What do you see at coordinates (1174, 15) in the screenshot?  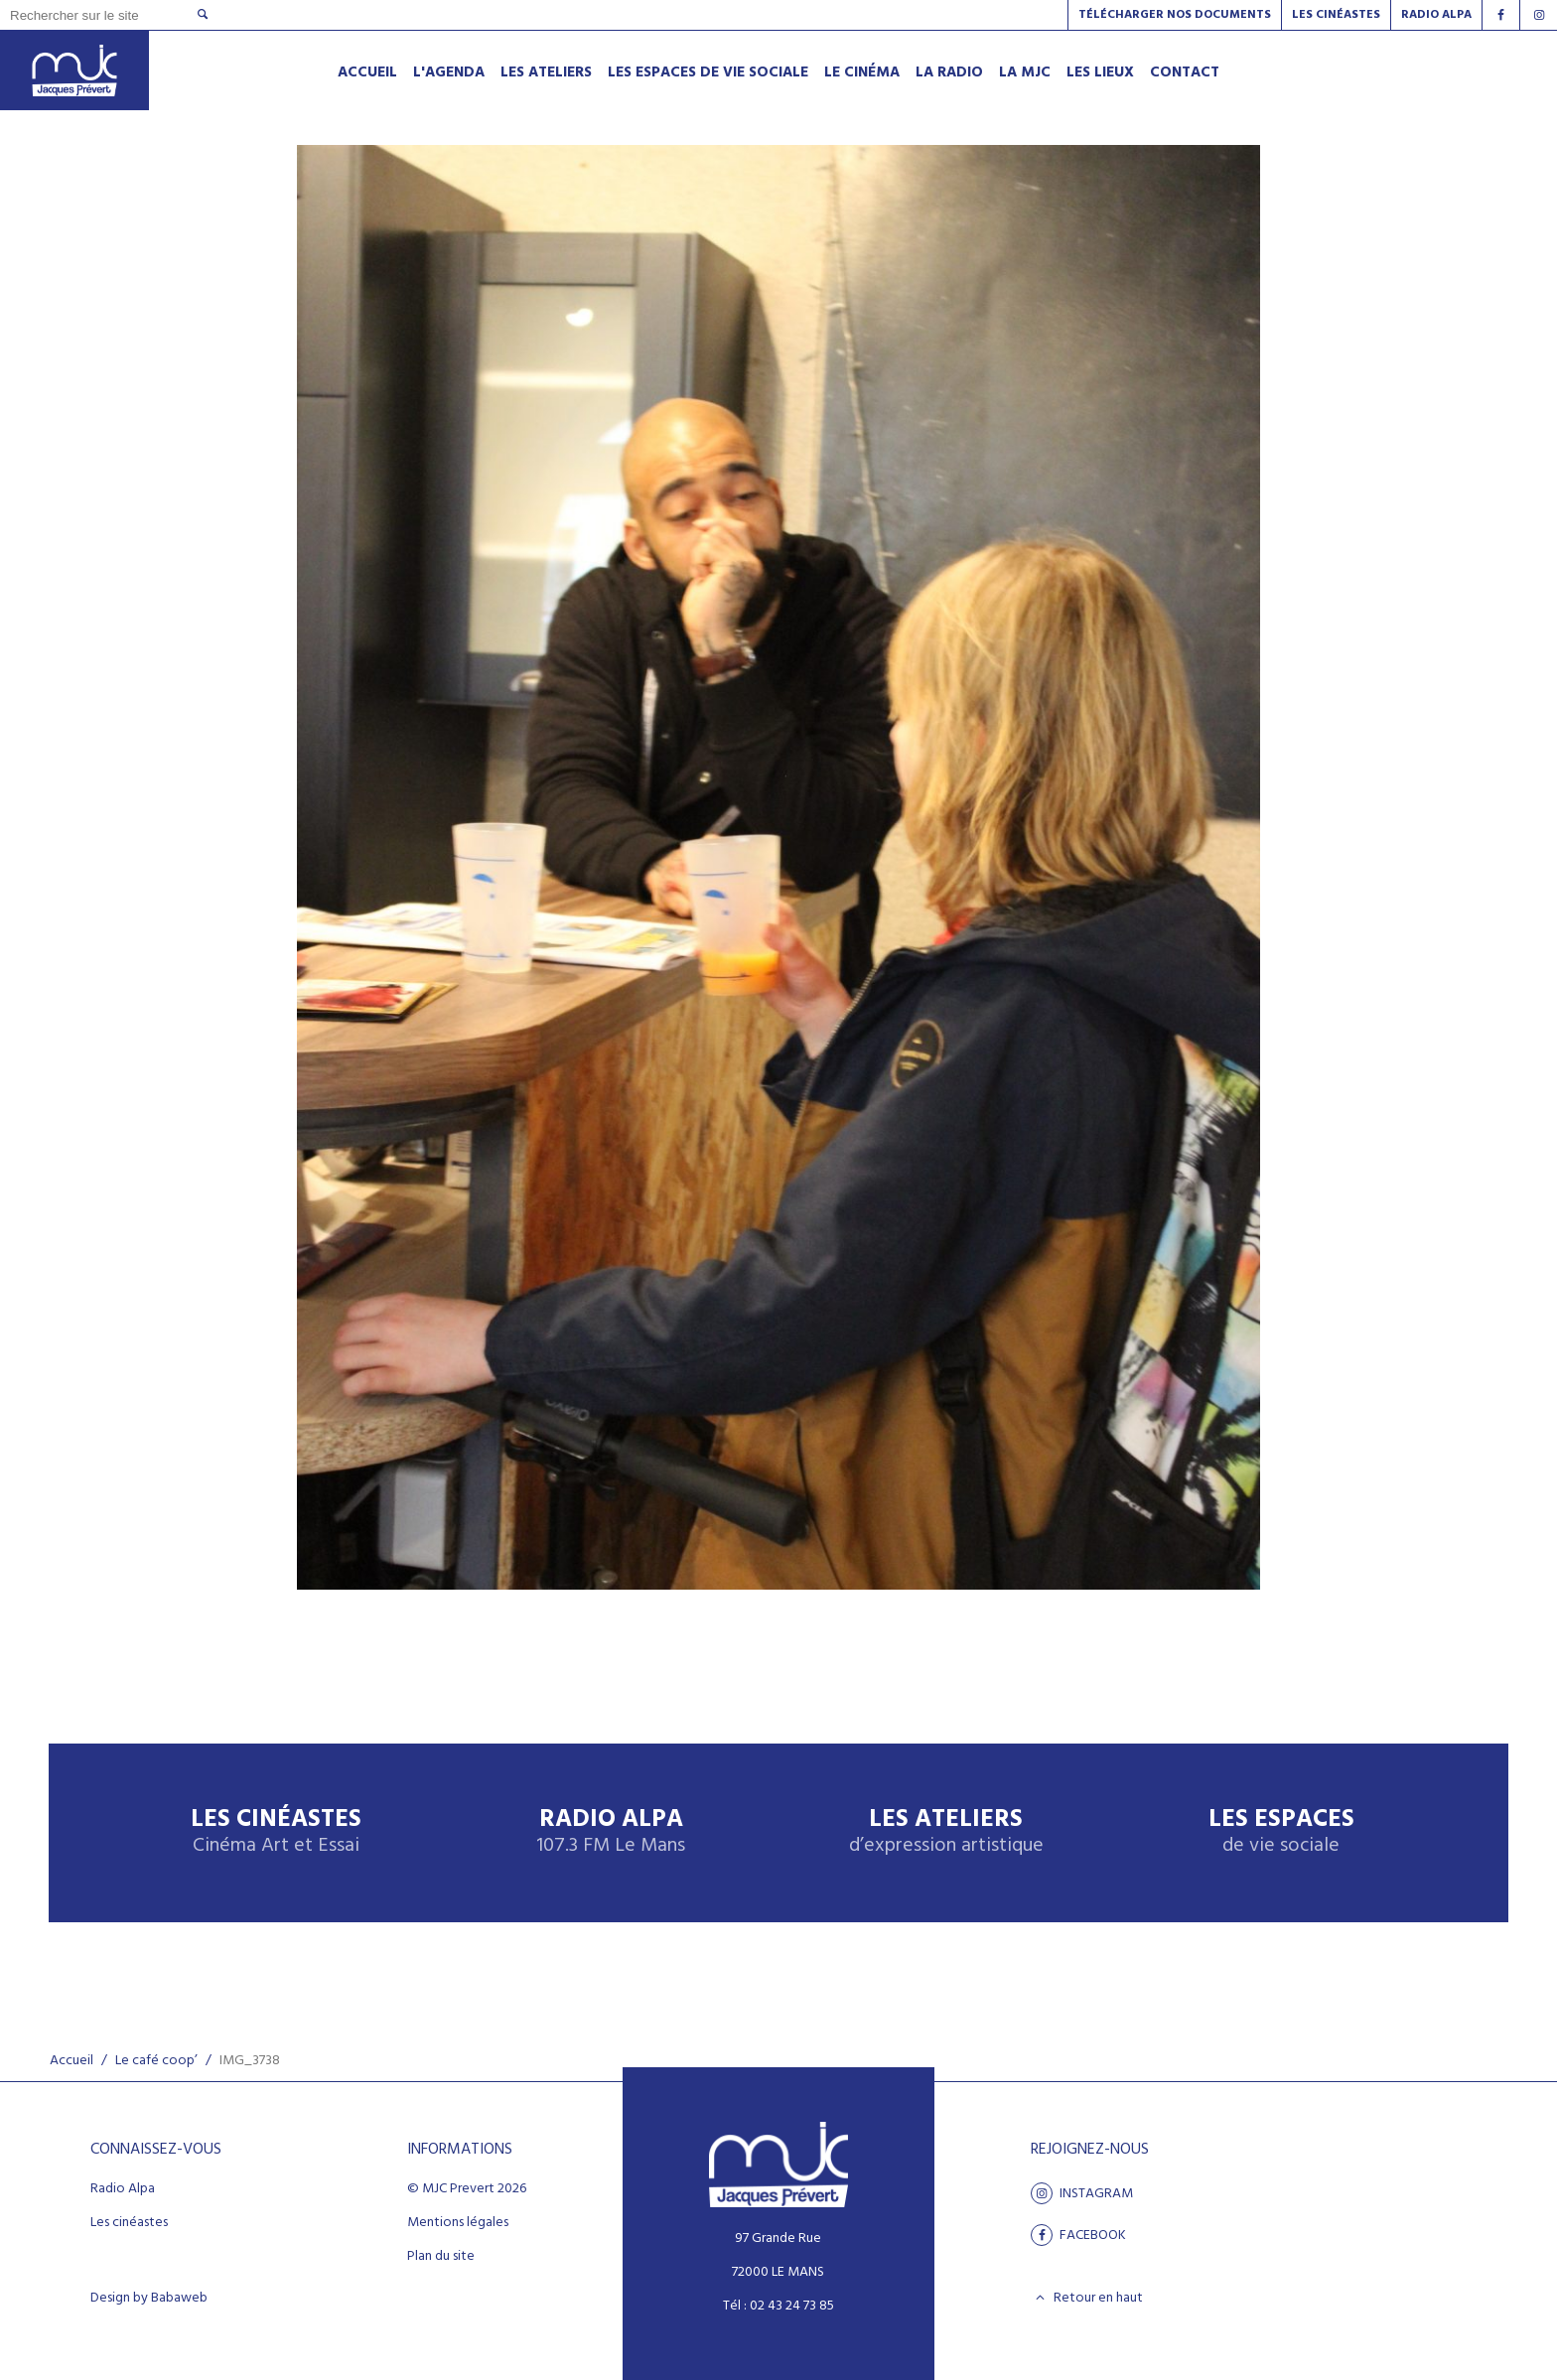 I see `Télécharger nos documents` at bounding box center [1174, 15].